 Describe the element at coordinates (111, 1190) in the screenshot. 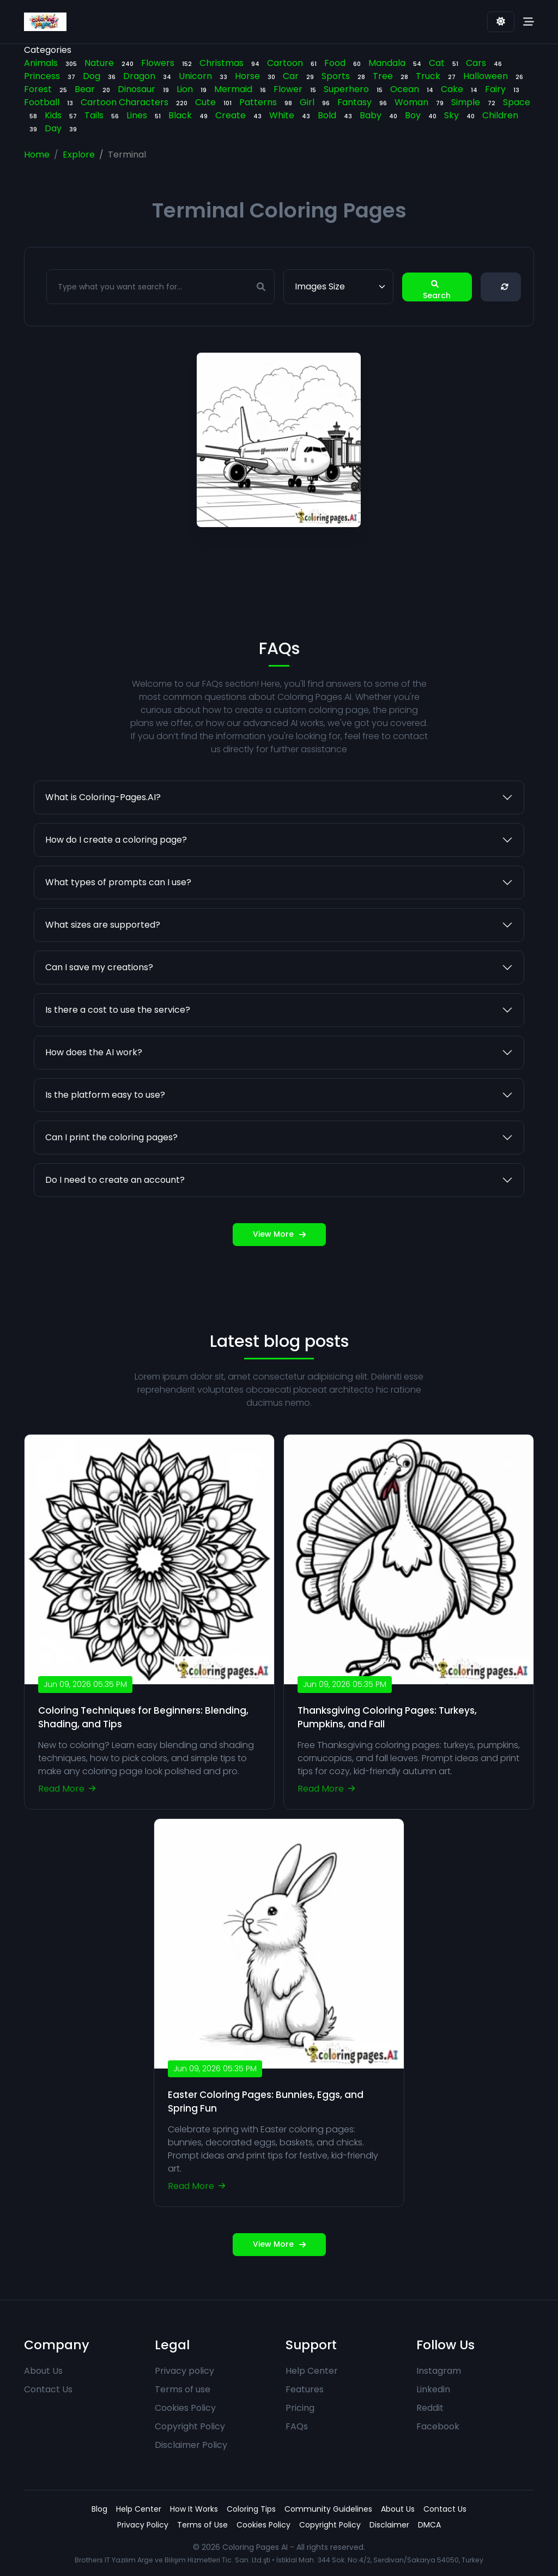

I see `Can I print the coloring pages?` at that location.